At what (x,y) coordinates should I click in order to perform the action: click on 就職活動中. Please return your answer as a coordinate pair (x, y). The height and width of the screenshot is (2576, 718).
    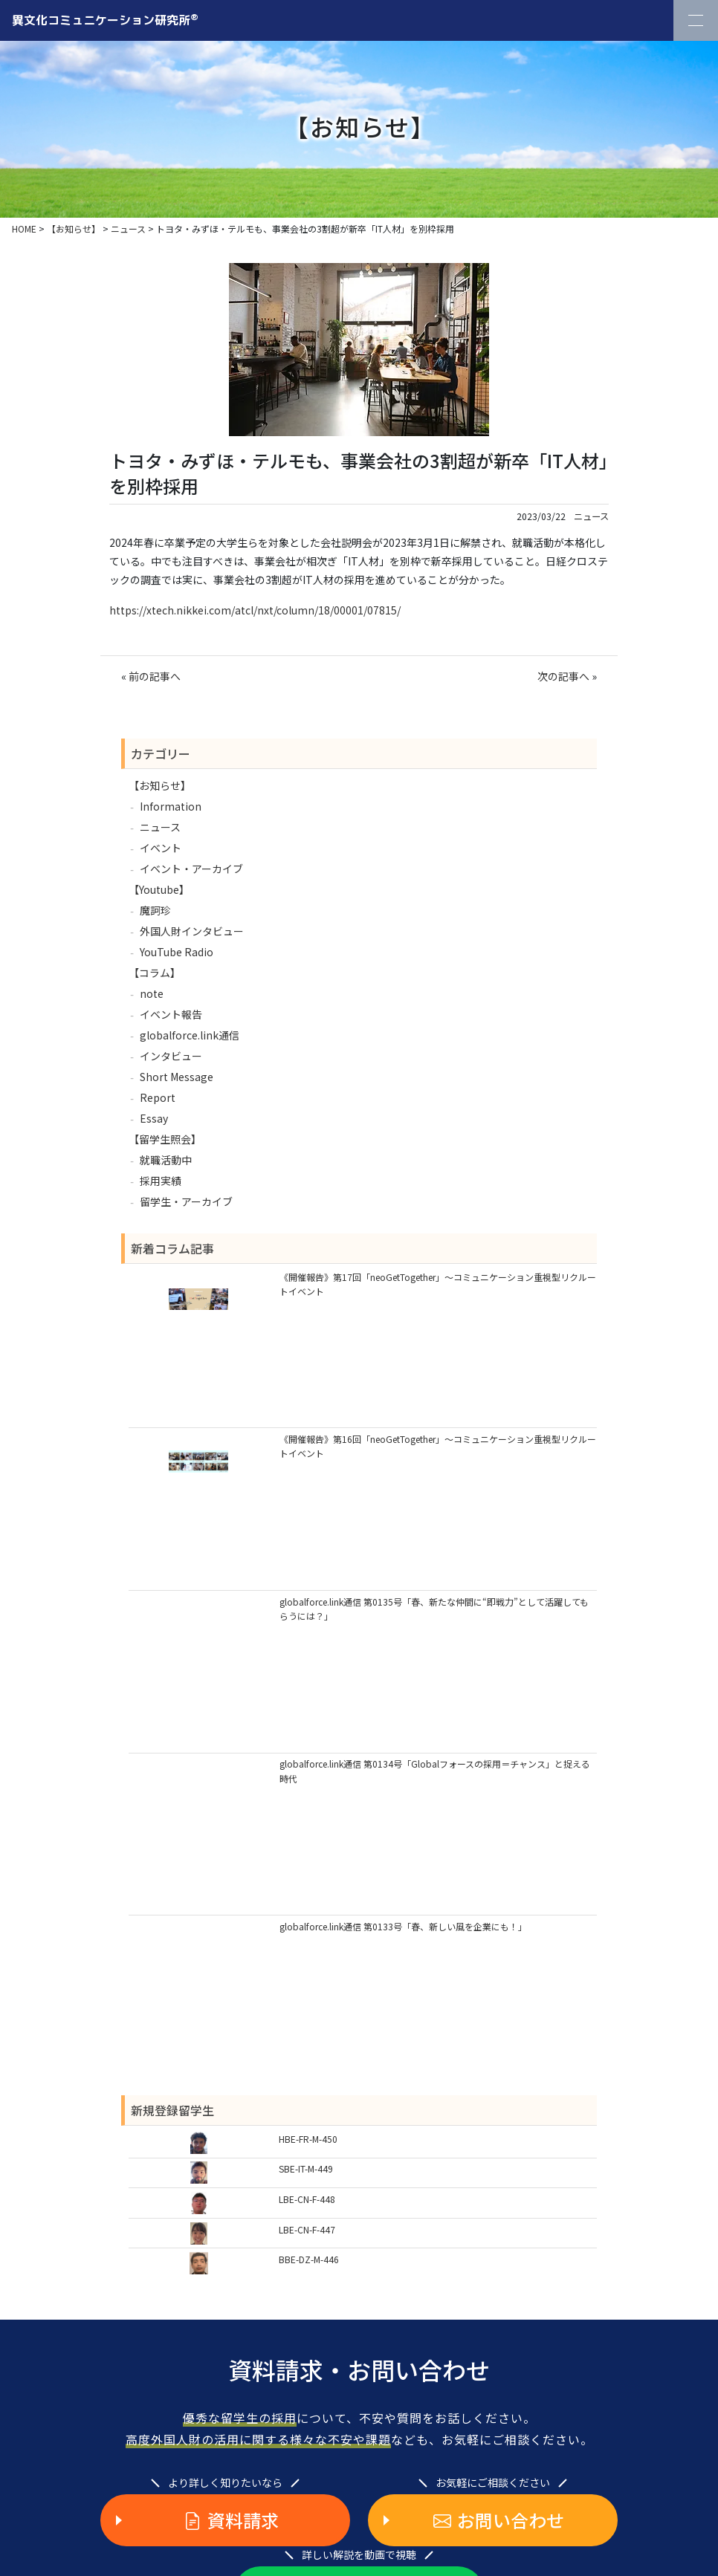
    Looking at the image, I should click on (166, 1159).